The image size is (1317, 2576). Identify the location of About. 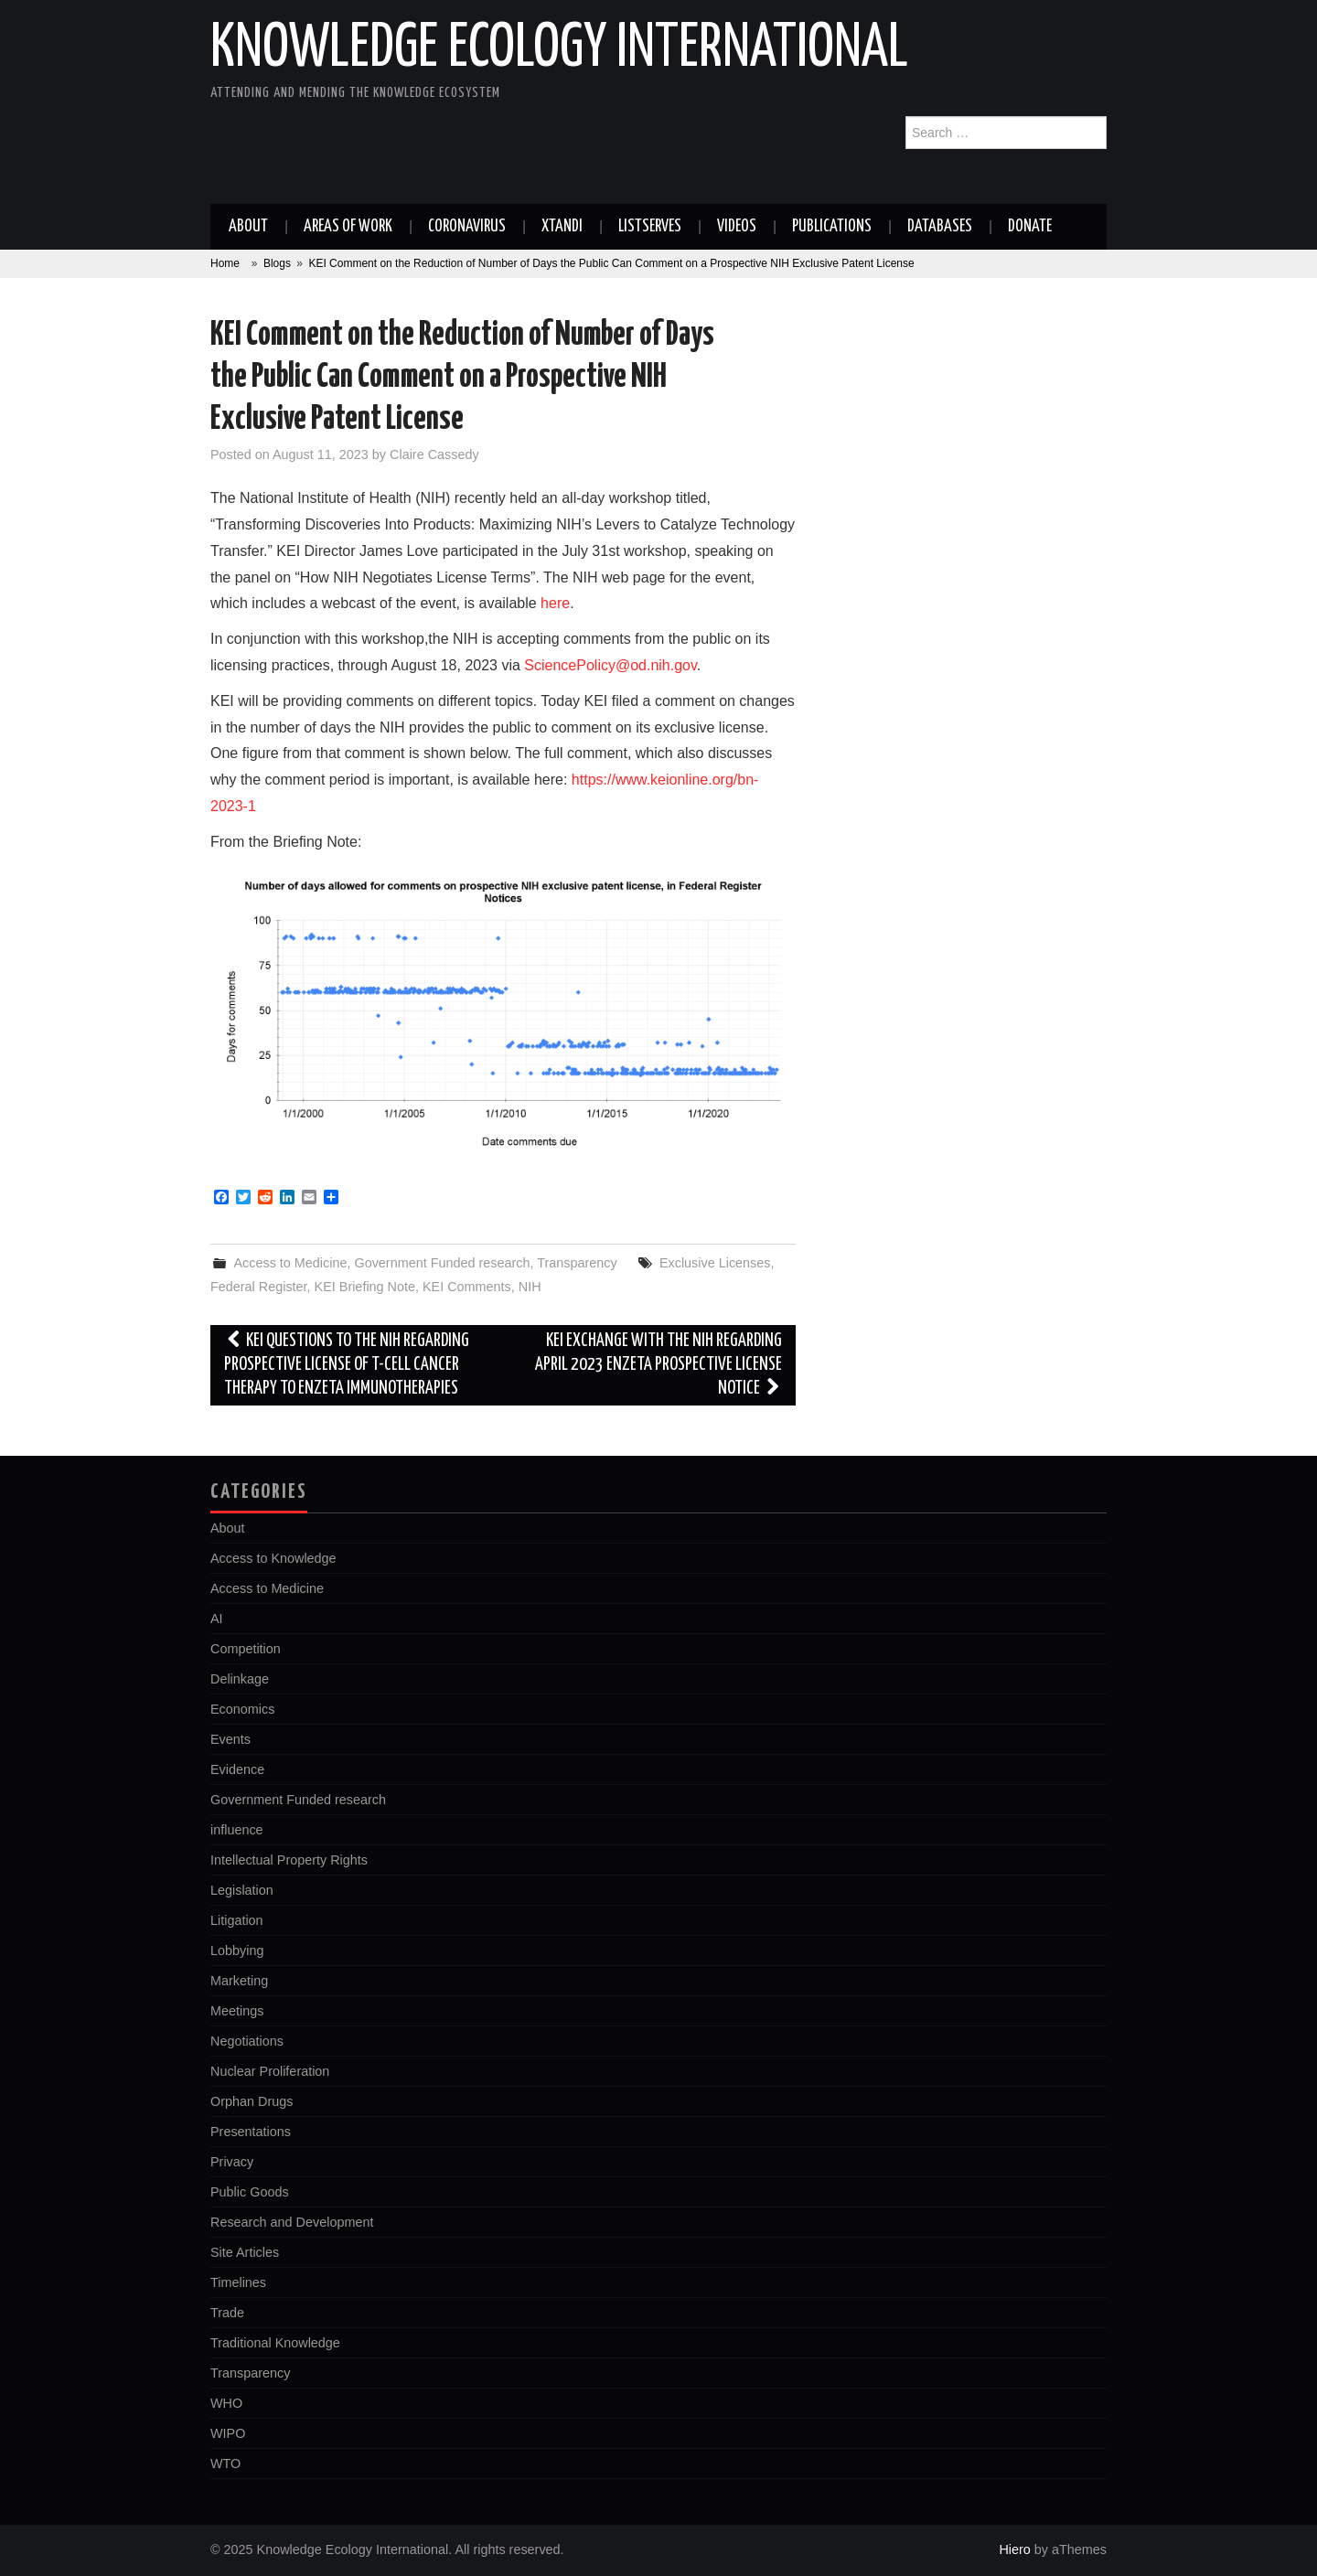
(248, 227).